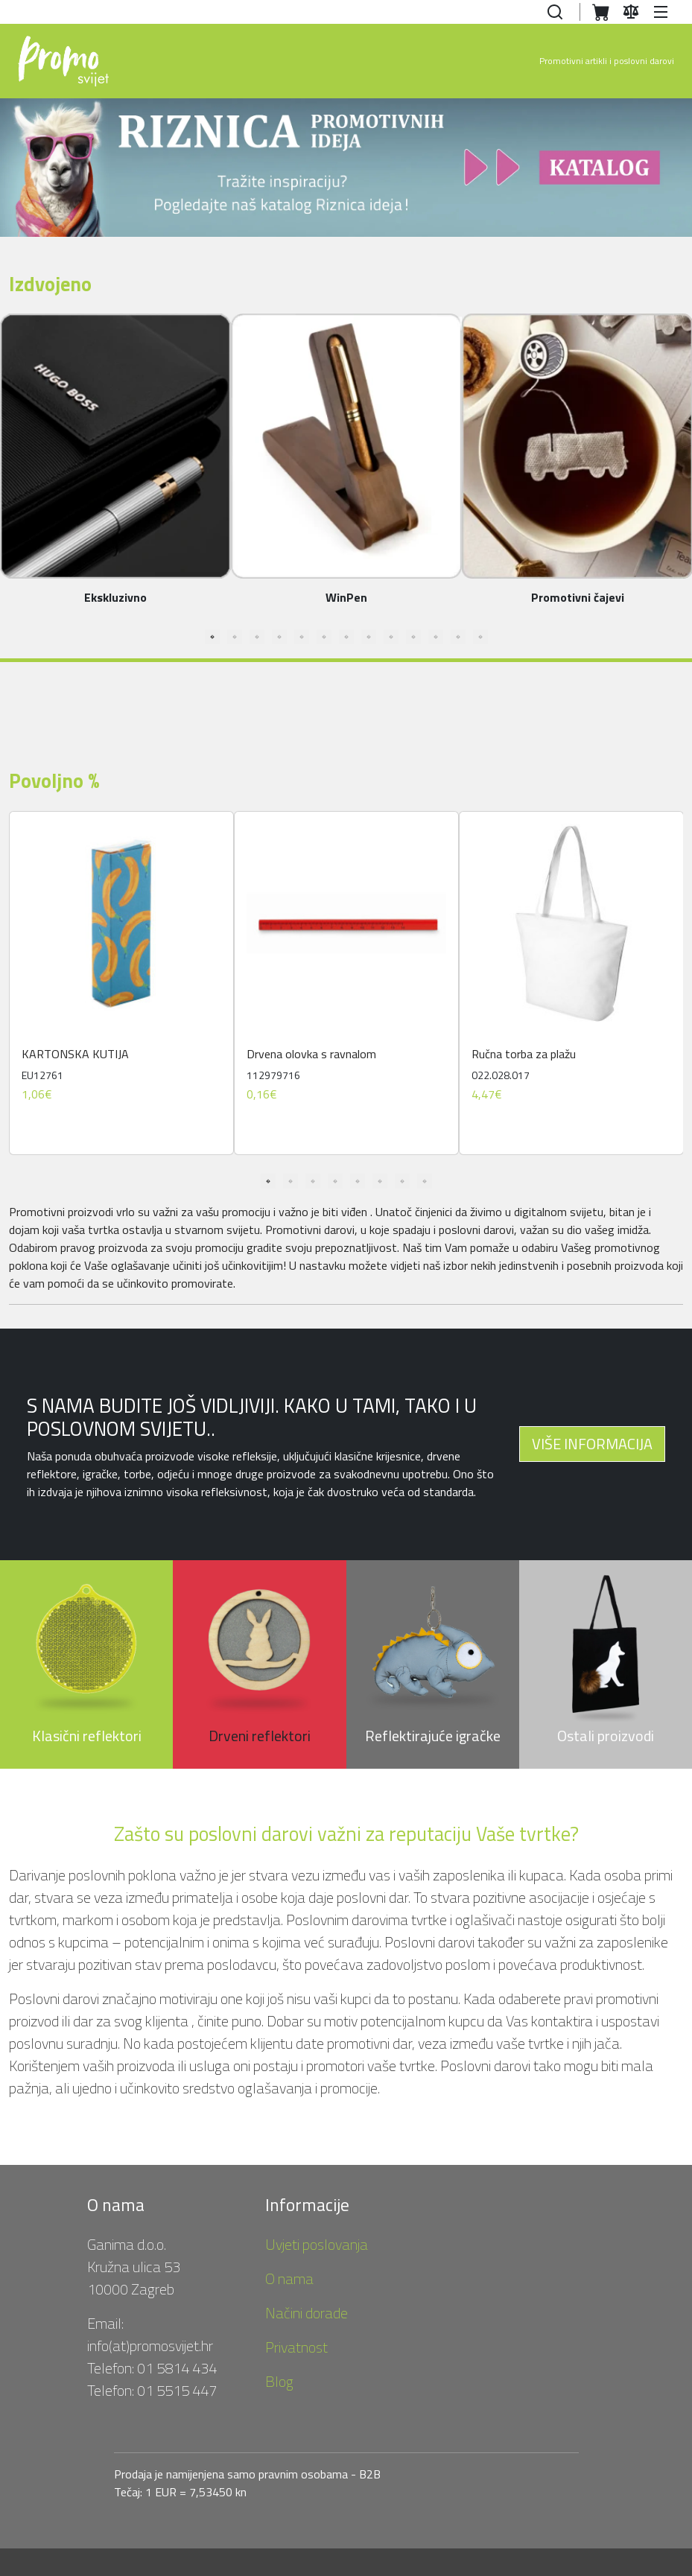  I want to click on [button], so click(663, 12).